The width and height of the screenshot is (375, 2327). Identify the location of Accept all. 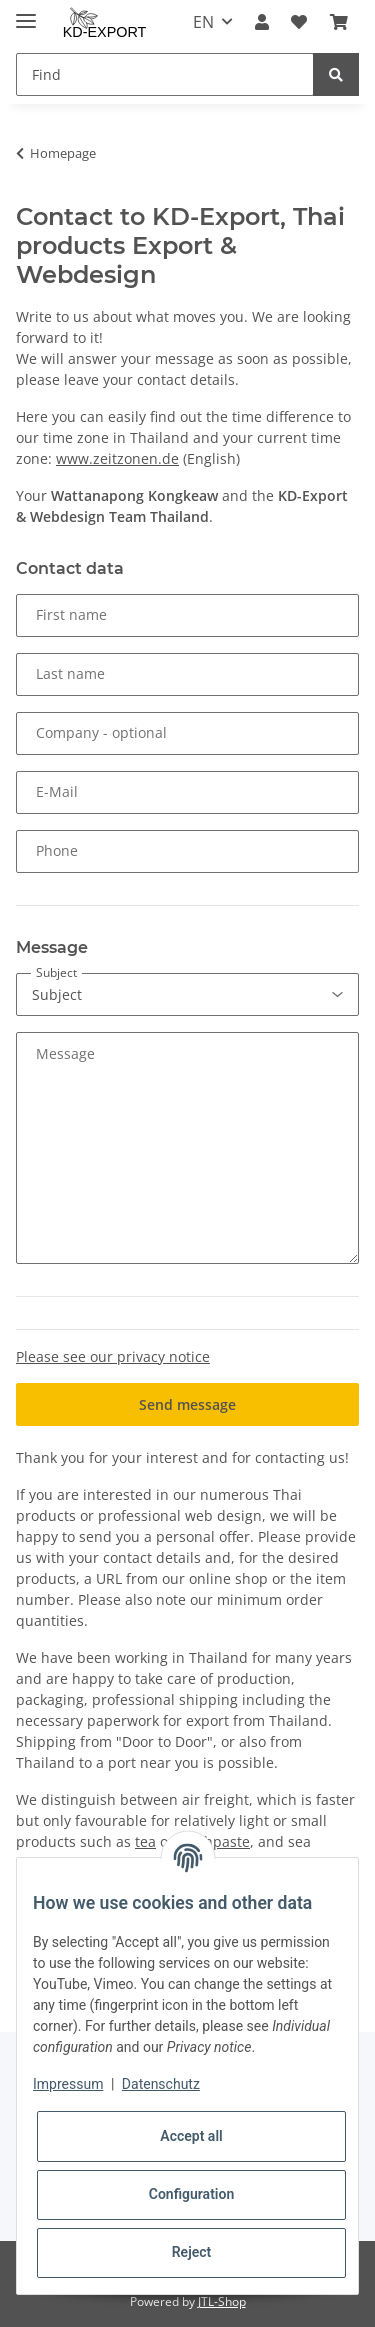
(191, 2136).